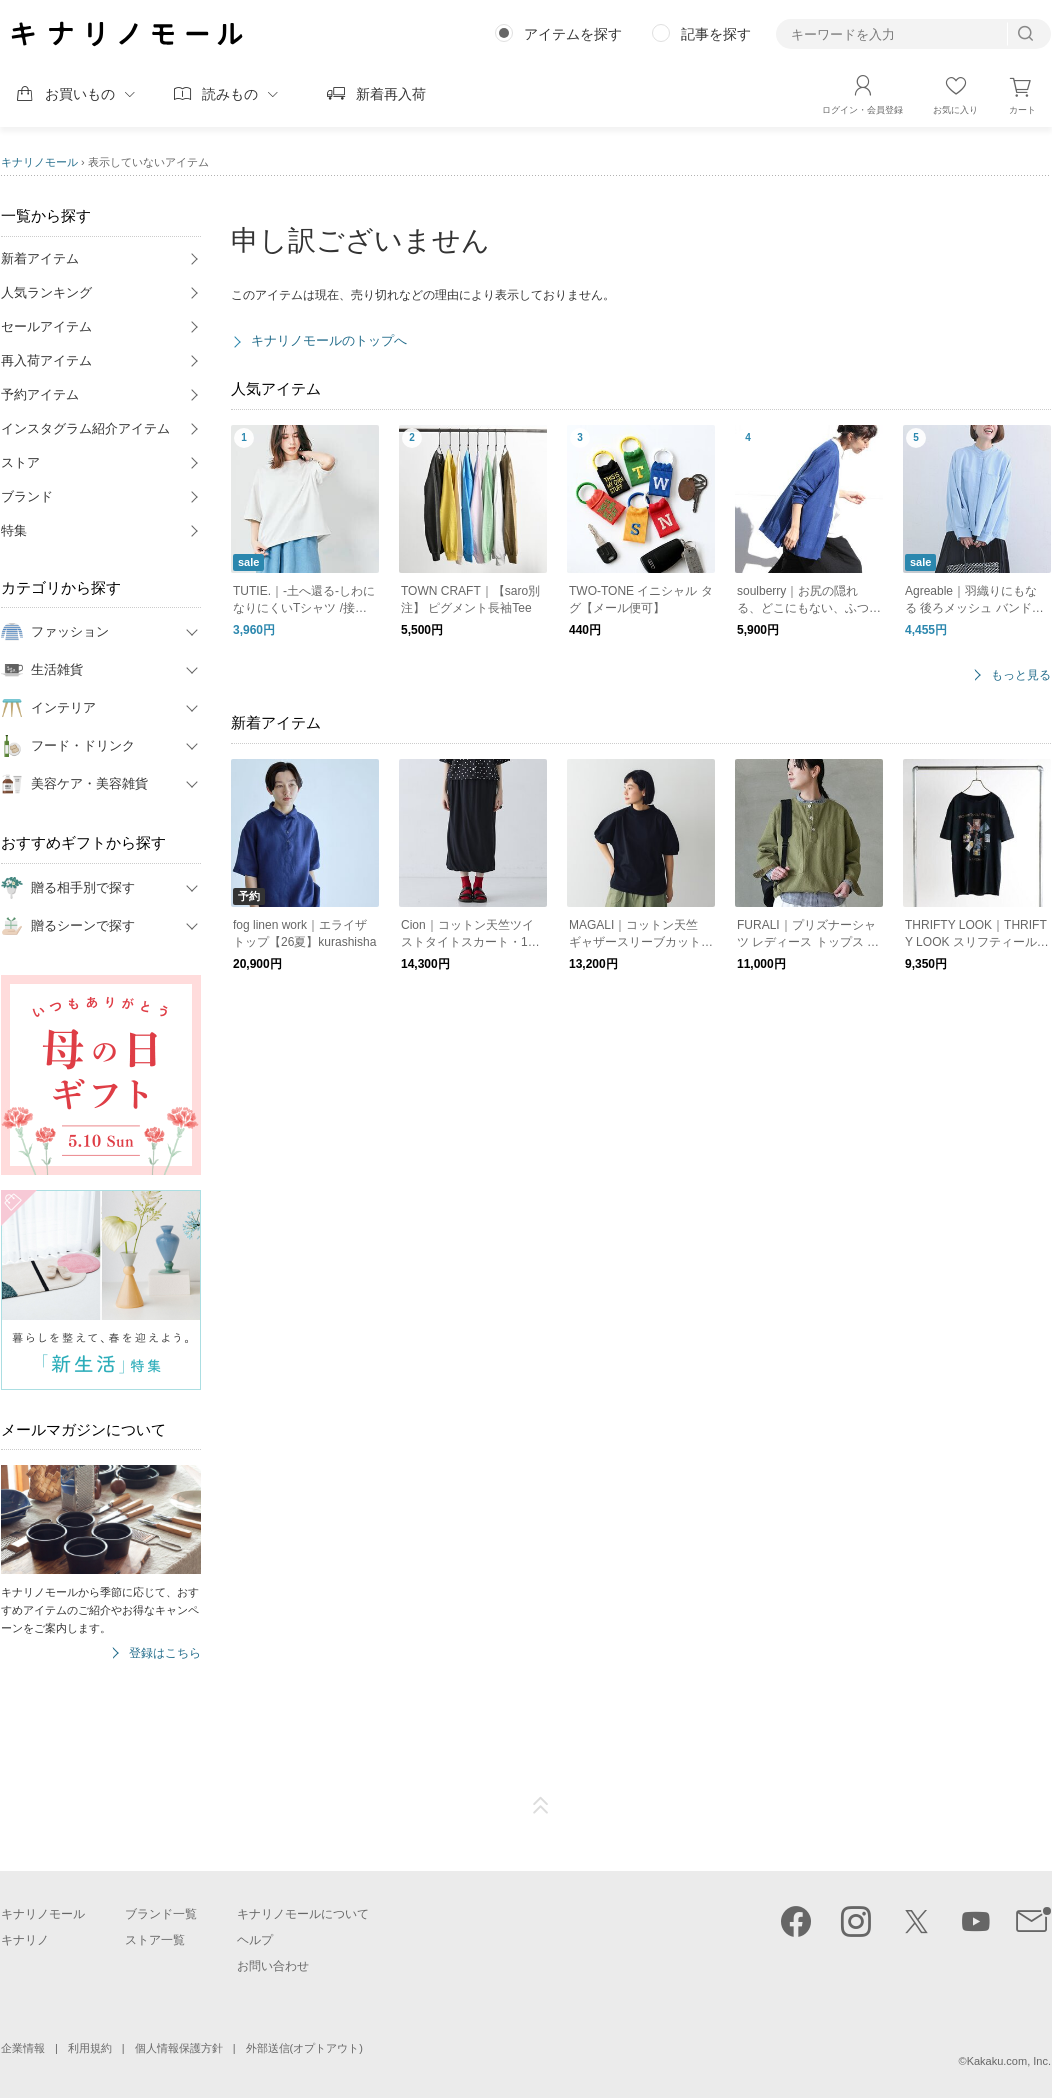 This screenshot has width=1052, height=2098. I want to click on 予約アイテム, so click(40, 394).